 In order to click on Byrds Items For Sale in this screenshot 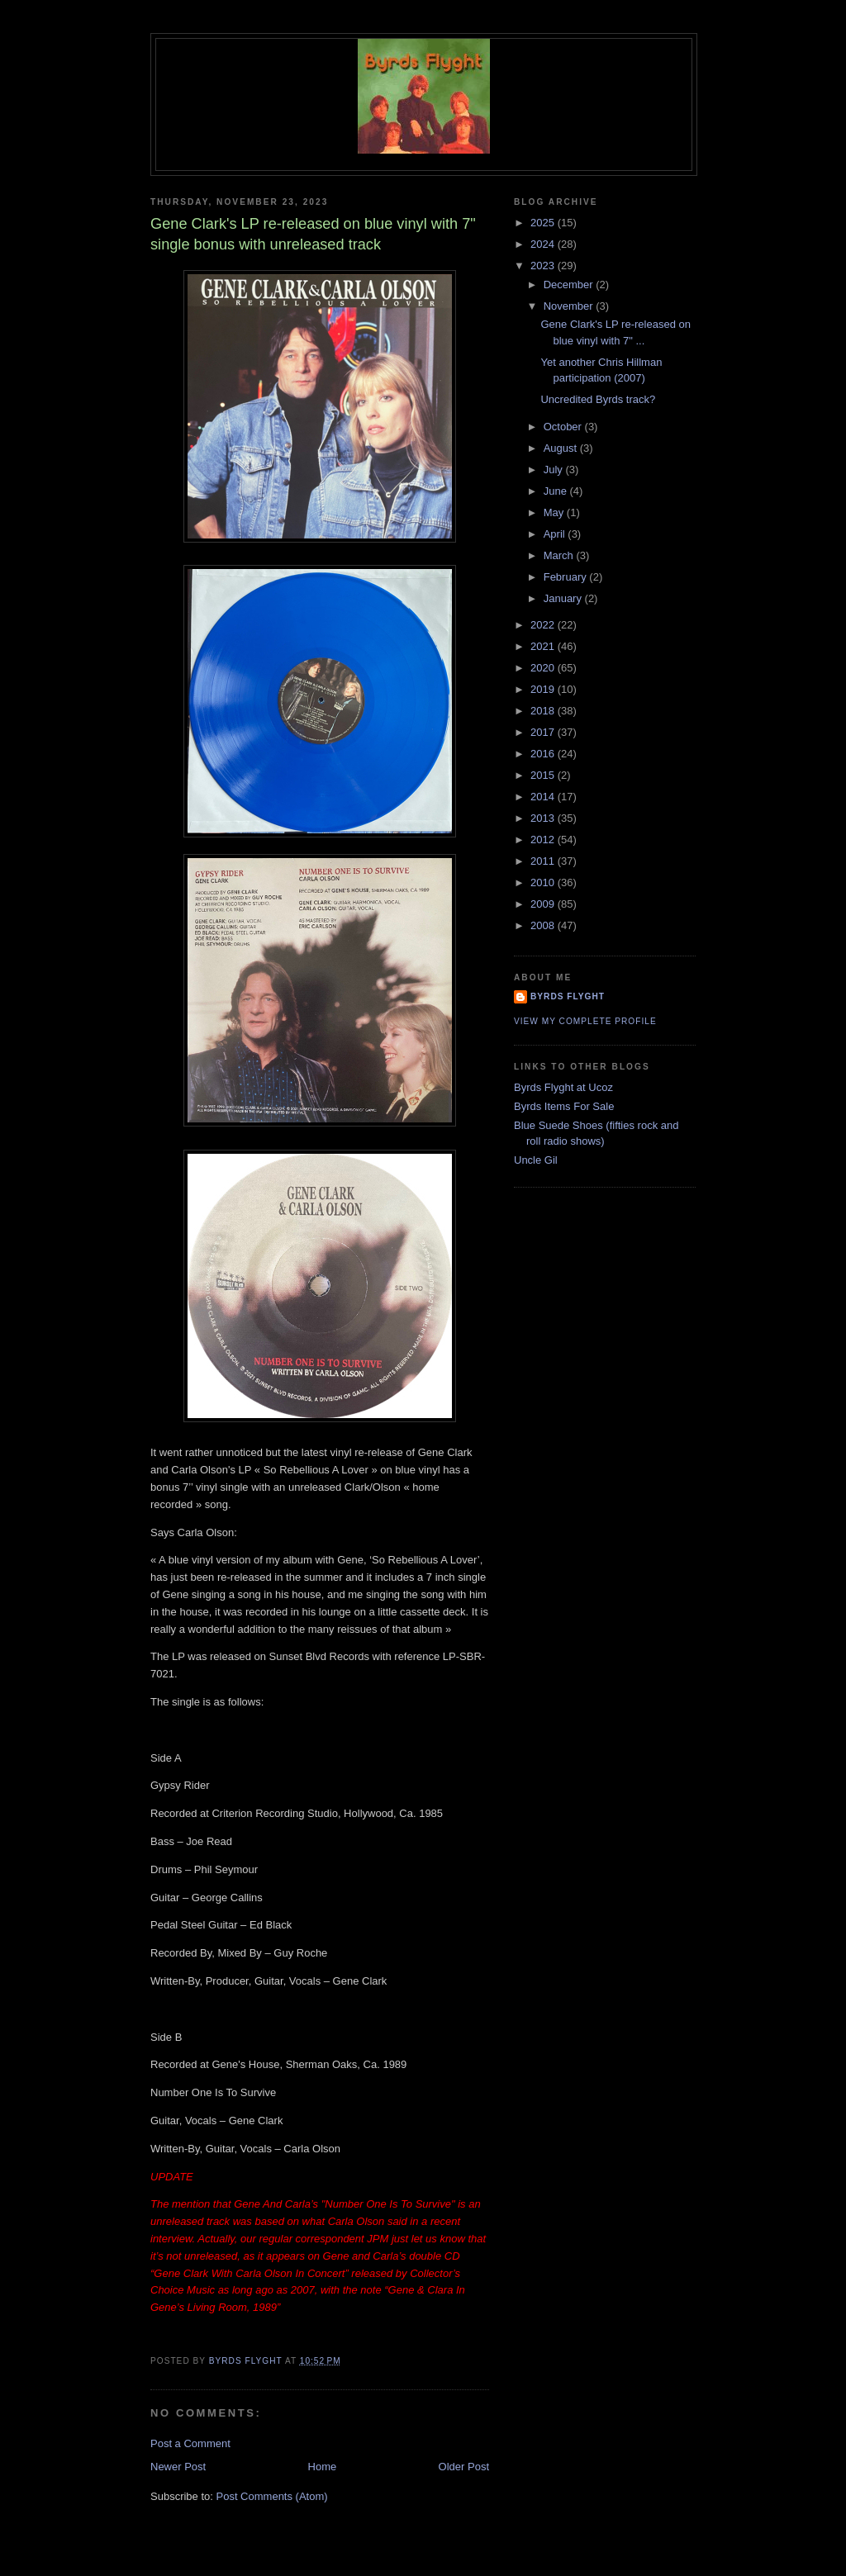, I will do `click(564, 1106)`.